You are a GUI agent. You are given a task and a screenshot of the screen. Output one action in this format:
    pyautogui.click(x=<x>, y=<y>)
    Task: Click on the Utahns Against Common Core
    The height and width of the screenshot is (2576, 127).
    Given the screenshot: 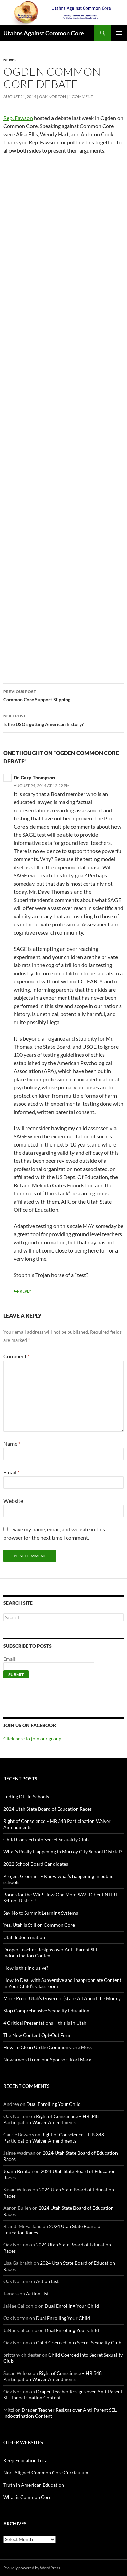 What is the action you would take?
    pyautogui.click(x=43, y=33)
    